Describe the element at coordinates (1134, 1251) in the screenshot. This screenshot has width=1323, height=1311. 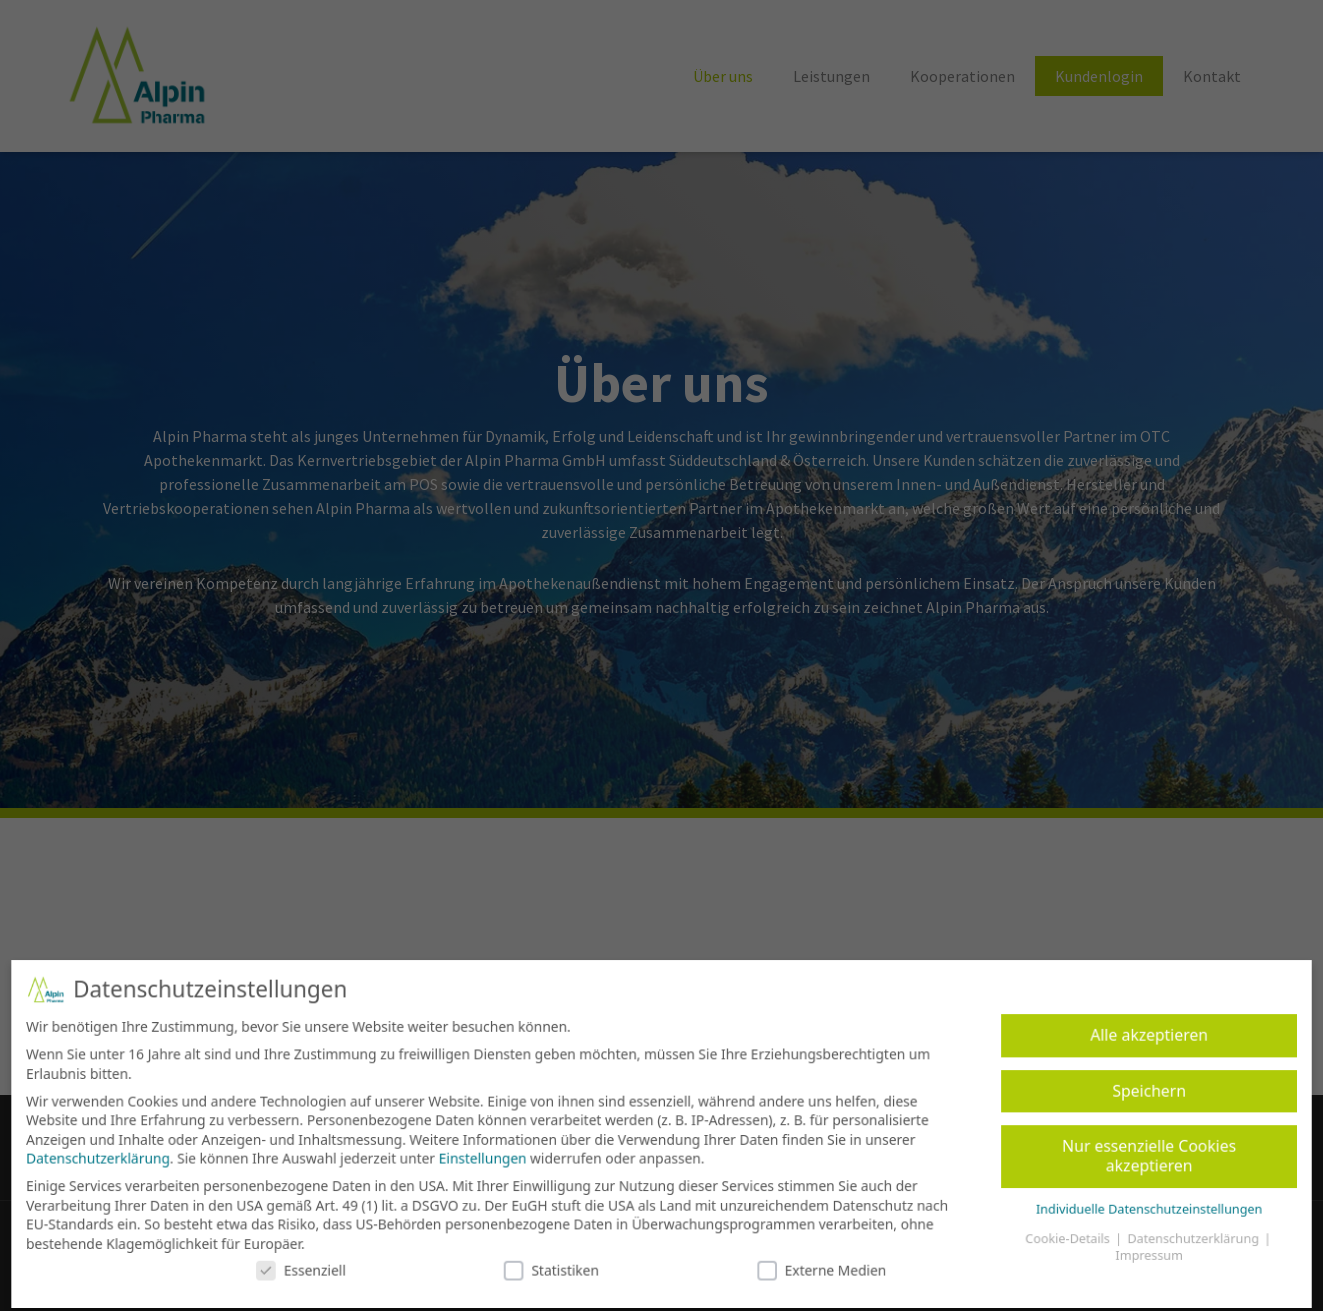
I see `Impressum` at that location.